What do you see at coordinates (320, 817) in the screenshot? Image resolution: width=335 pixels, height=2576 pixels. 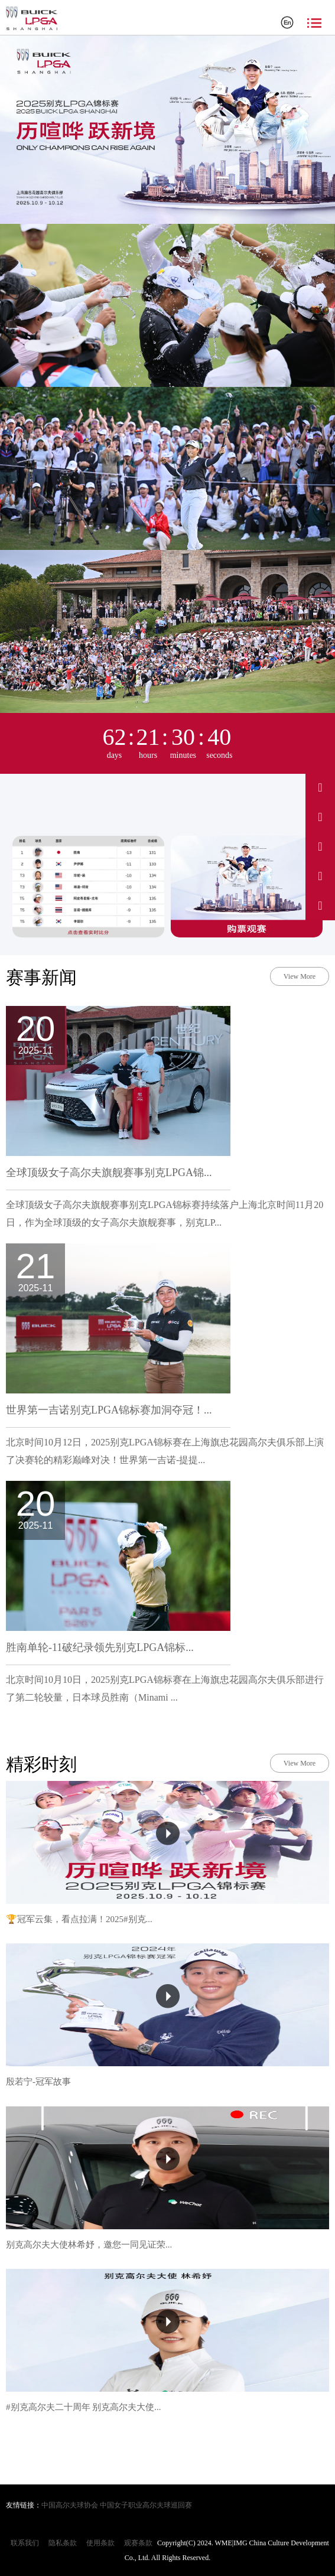 I see `[访问我们的抖音]` at bounding box center [320, 817].